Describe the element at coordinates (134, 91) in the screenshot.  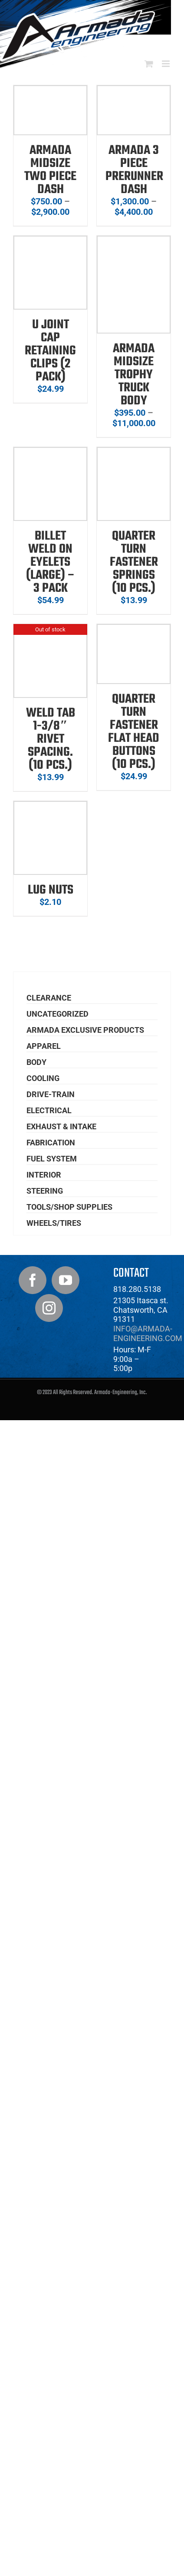
I see `[Armada 3 Piece Prerunner Dash]` at that location.